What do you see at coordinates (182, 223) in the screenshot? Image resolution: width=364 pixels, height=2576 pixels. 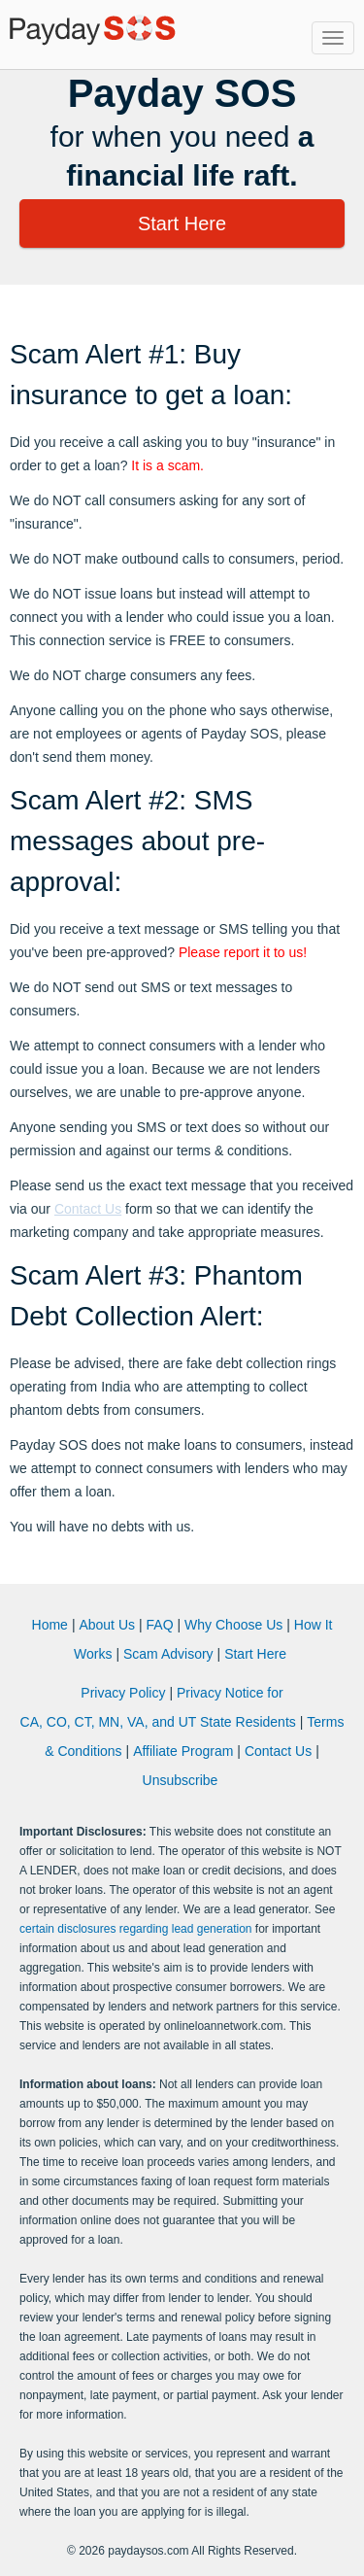 I see `Start Here` at bounding box center [182, 223].